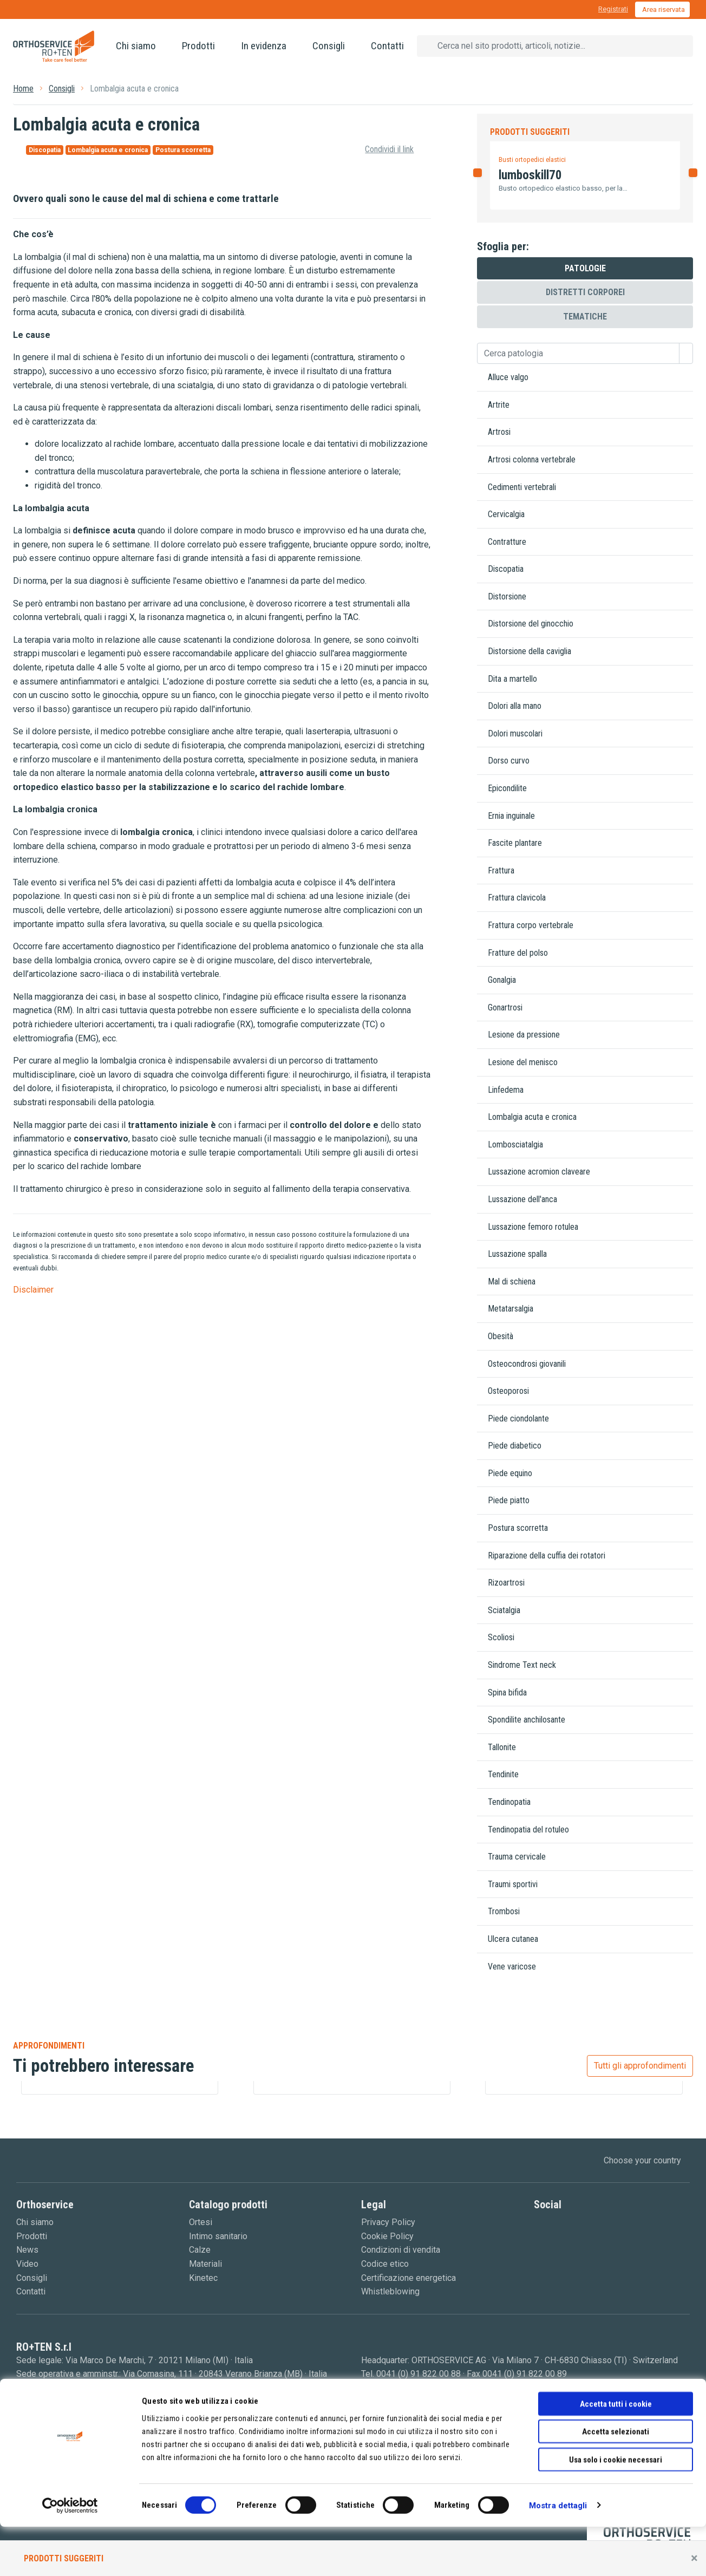 This screenshot has width=706, height=2576. Describe the element at coordinates (524, 2374) in the screenshot. I see `0041 (0) 91 822 00 89` at that location.